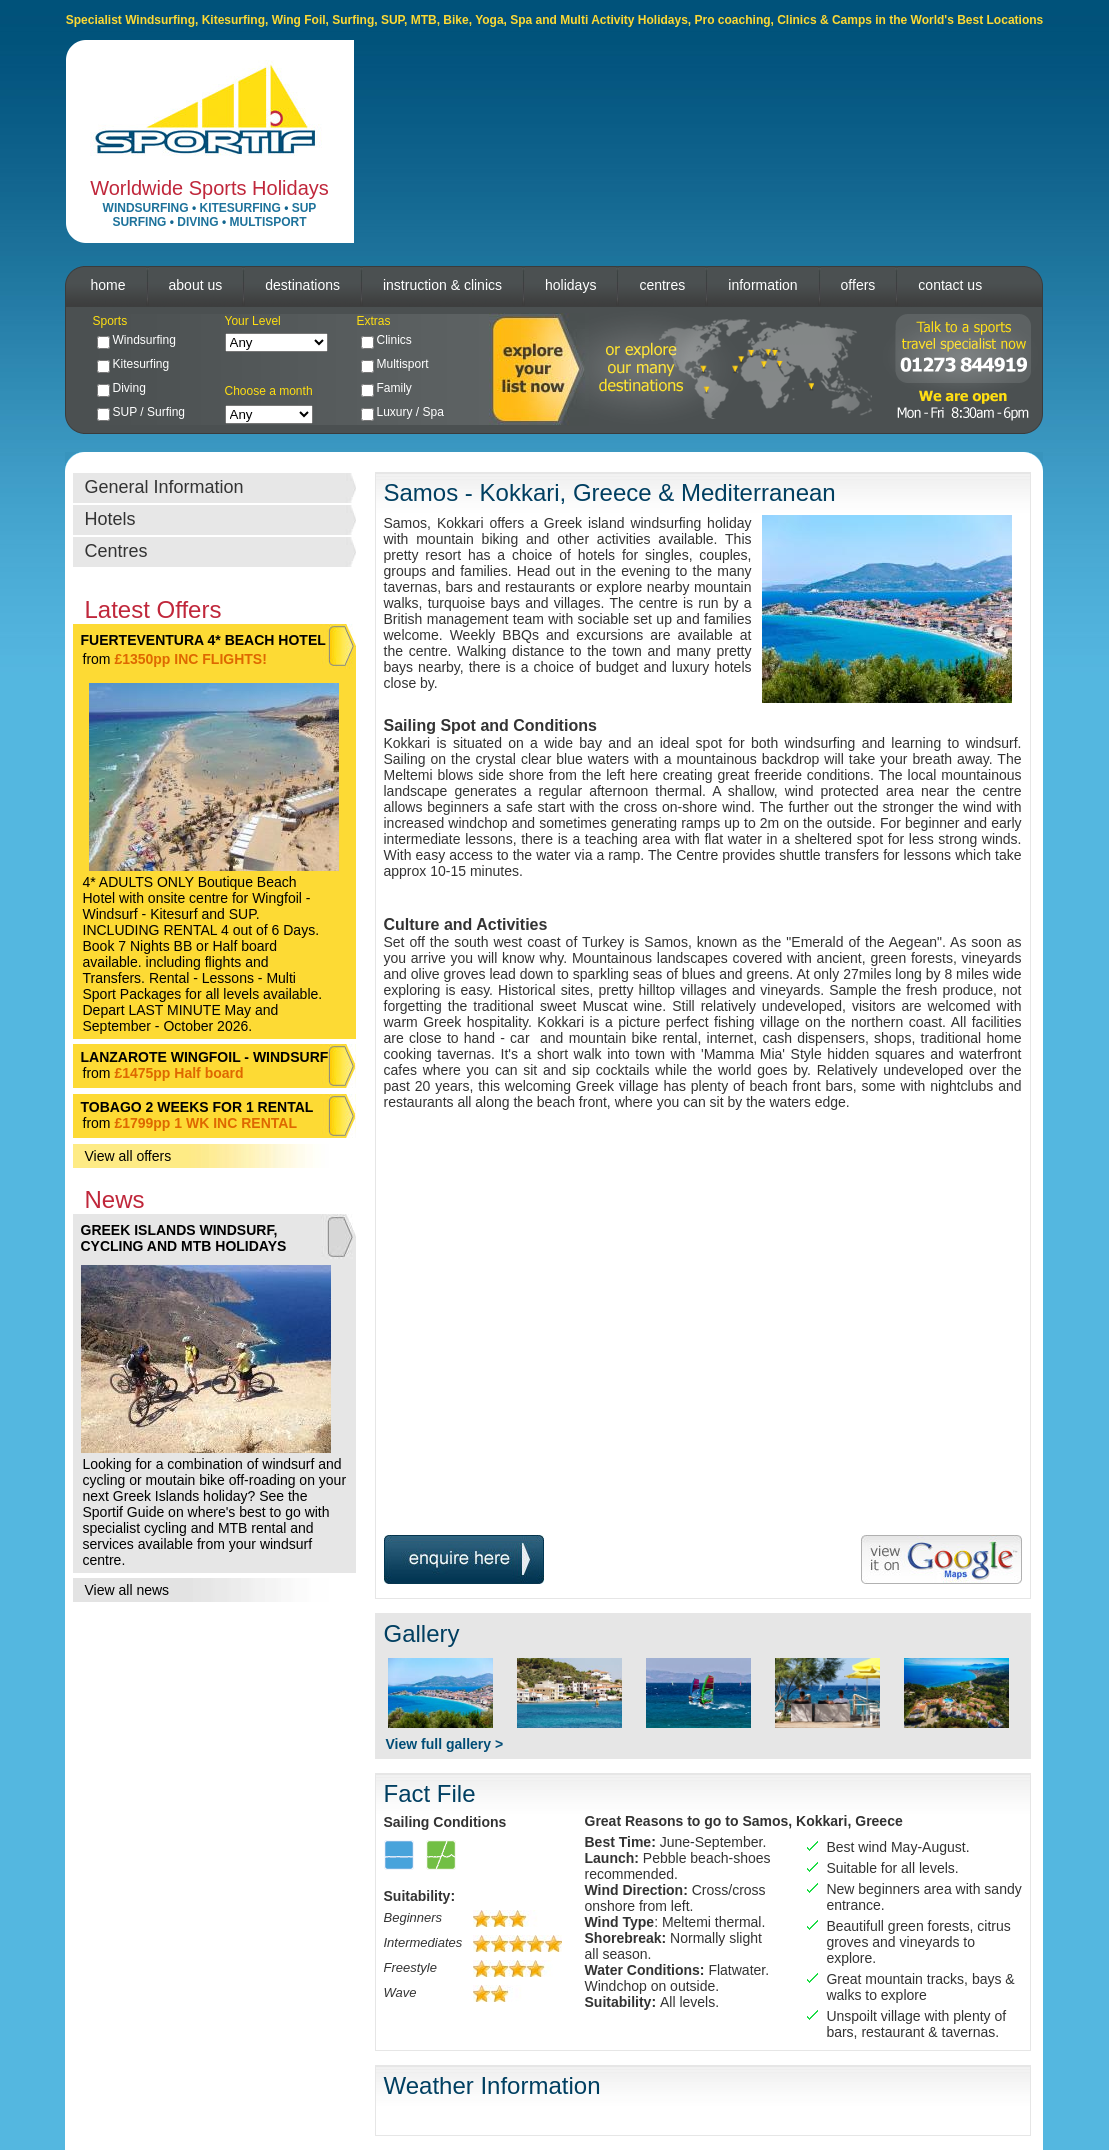 This screenshot has height=2150, width=1109. I want to click on TOBAGO 2 WEEKS FOR 1 RENTAL, so click(197, 1107).